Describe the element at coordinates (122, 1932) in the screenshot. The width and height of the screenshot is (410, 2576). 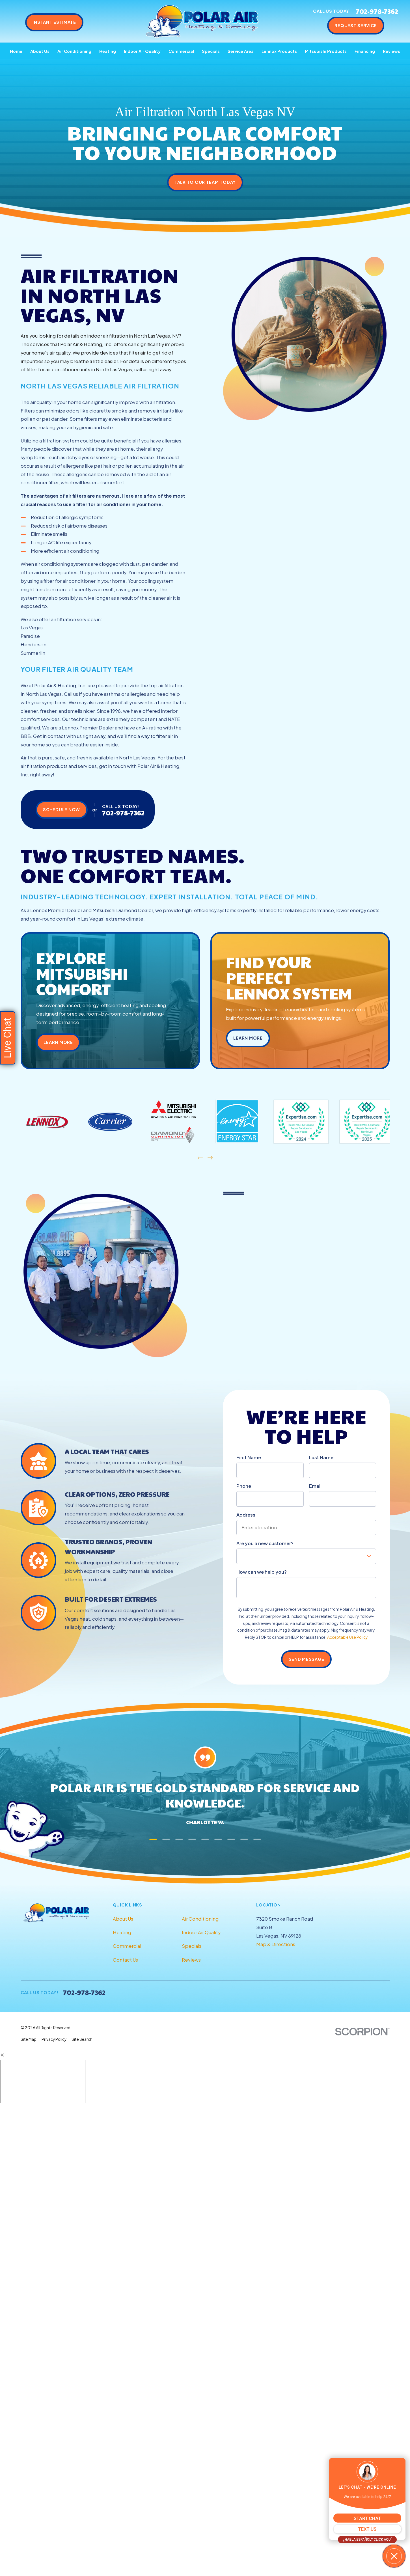
I see `Heating` at that location.